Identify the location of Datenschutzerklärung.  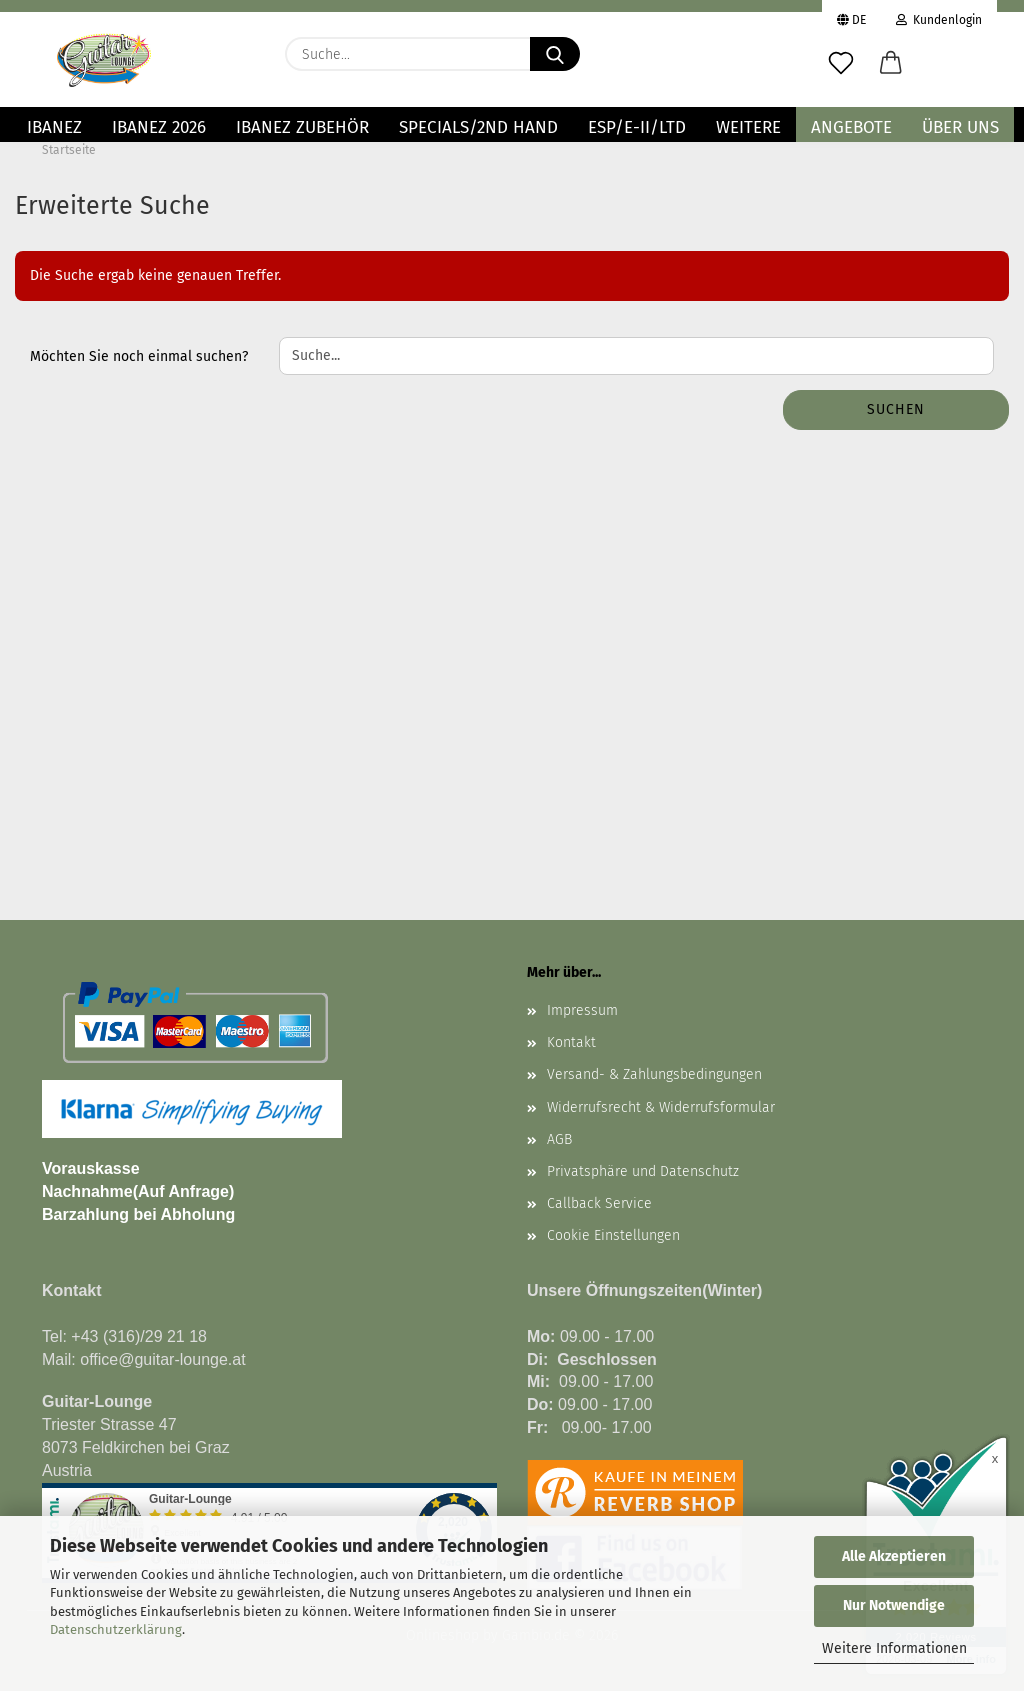
(116, 1629).